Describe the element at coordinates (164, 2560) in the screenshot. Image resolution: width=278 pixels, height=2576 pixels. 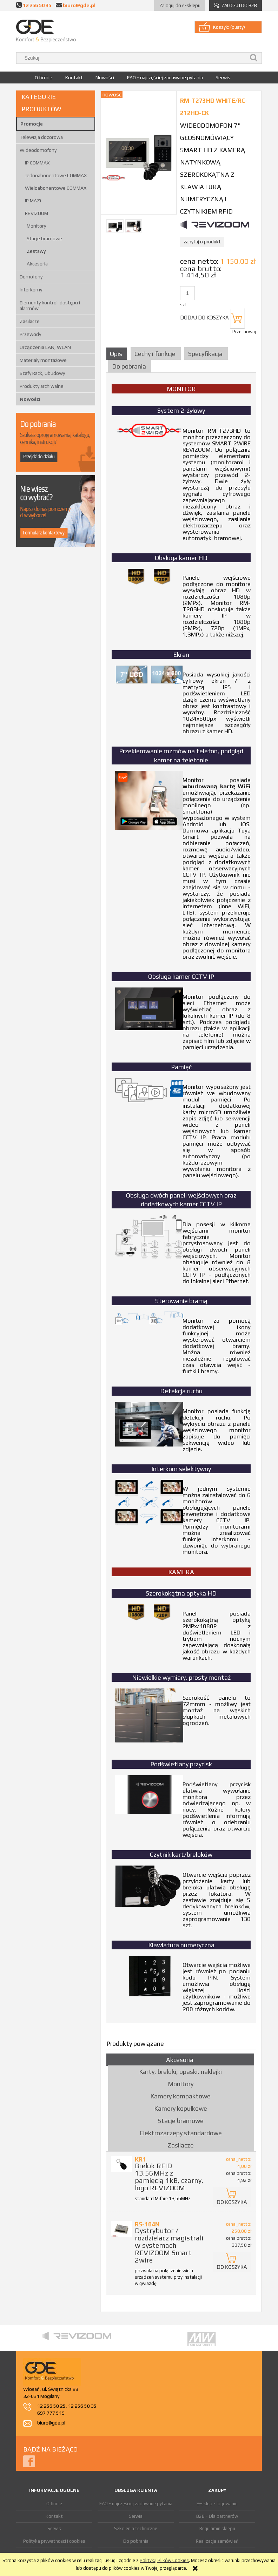
I see `Polityką Plików Cookies` at that location.